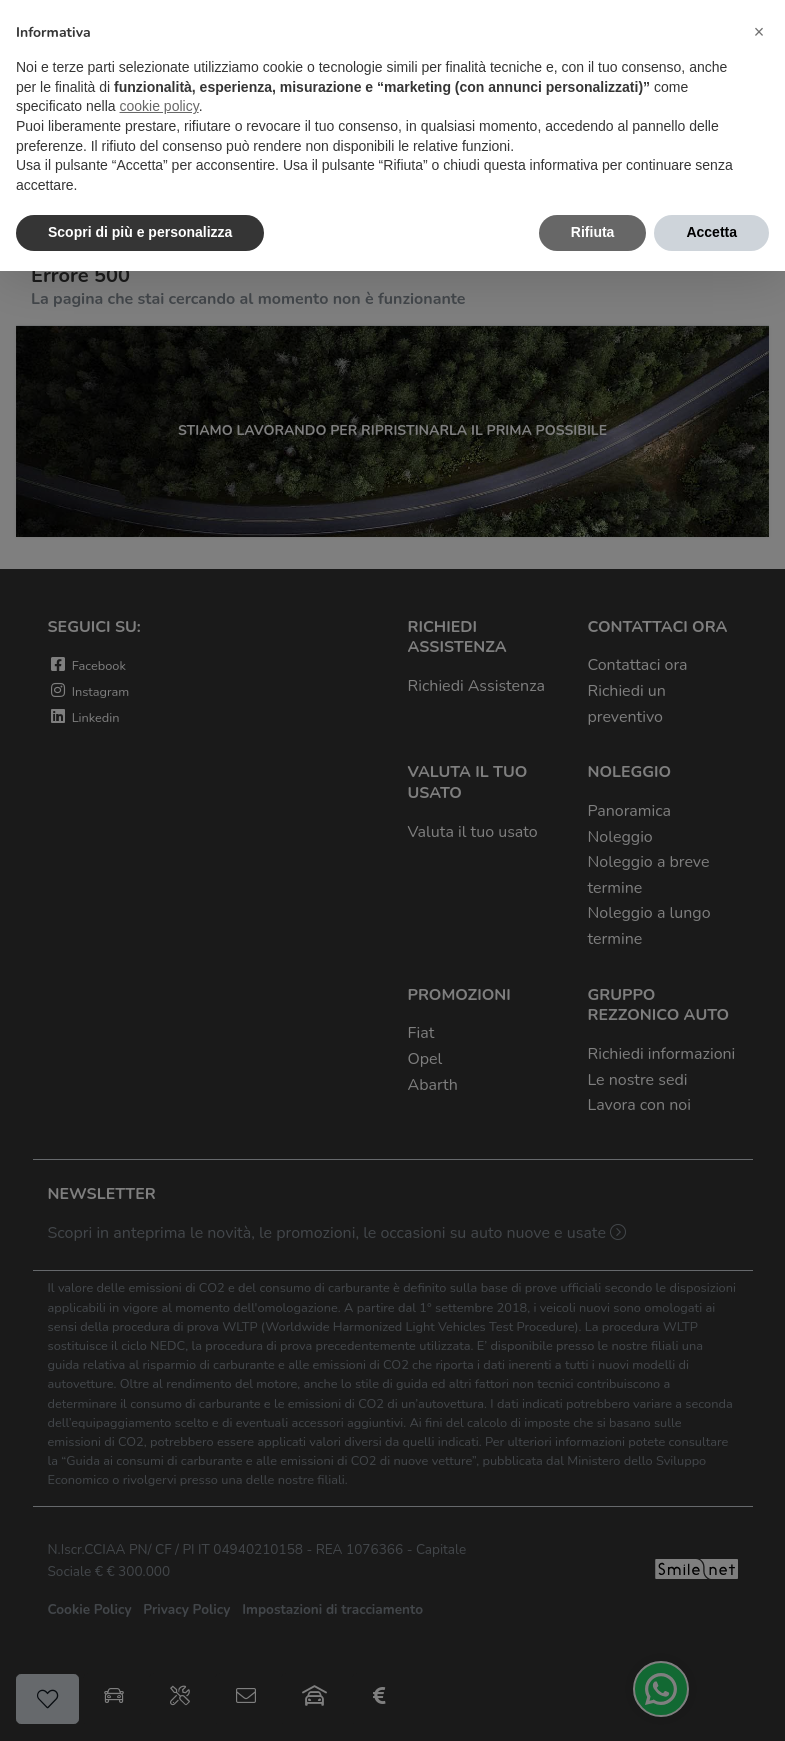  I want to click on [button], so click(759, 32).